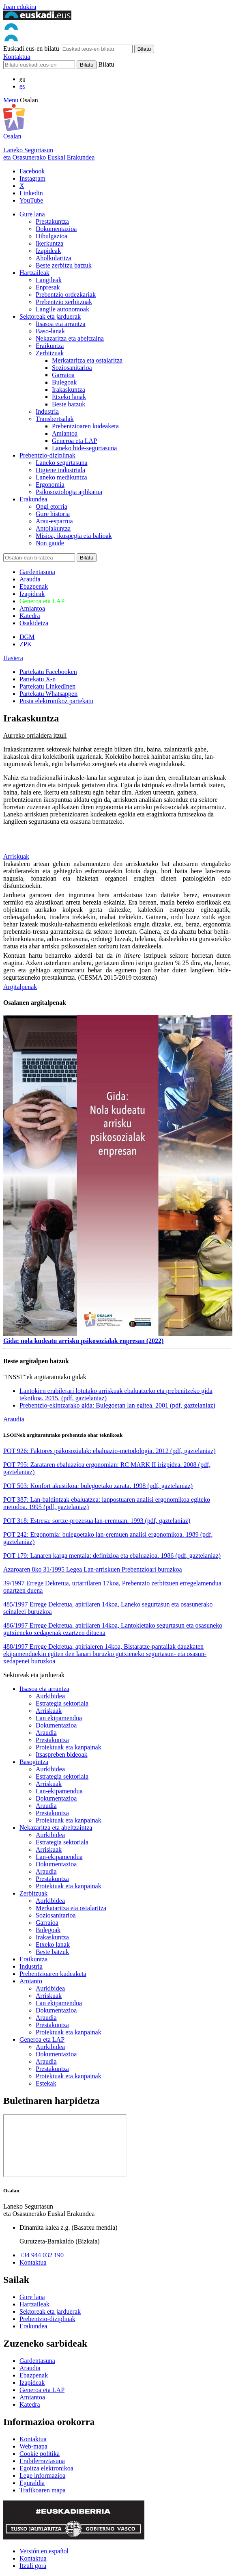  I want to click on Nekazaritza eta abeltzaintza, so click(55, 1827).